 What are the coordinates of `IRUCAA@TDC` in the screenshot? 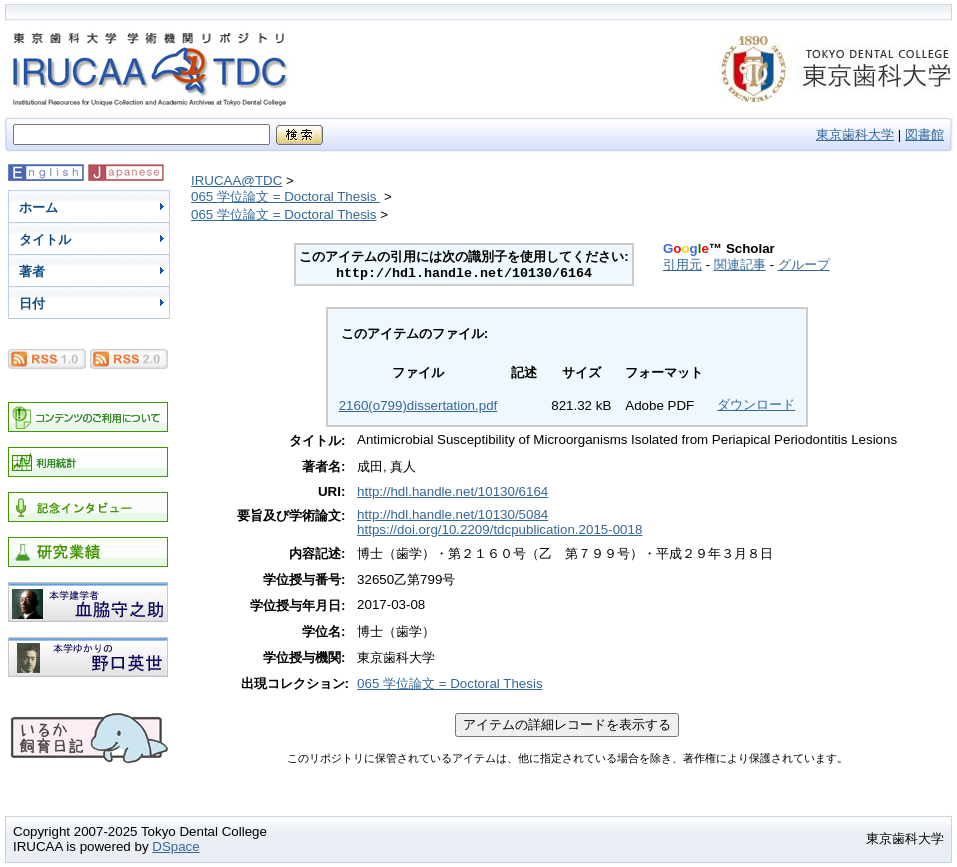 It's located at (236, 180).